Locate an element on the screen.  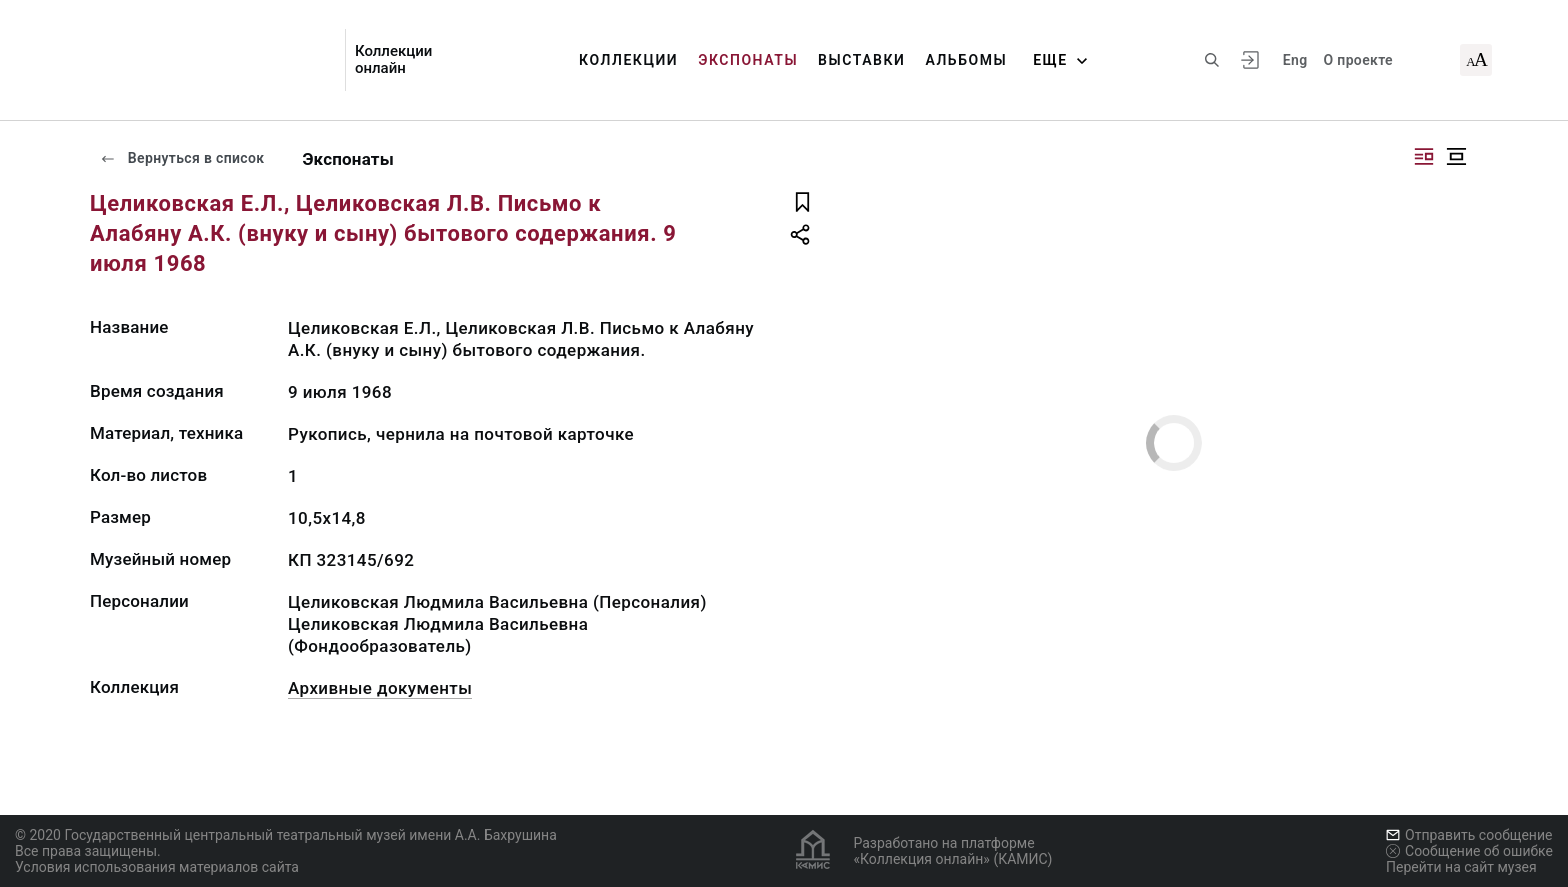
Выставки is located at coordinates (861, 60).